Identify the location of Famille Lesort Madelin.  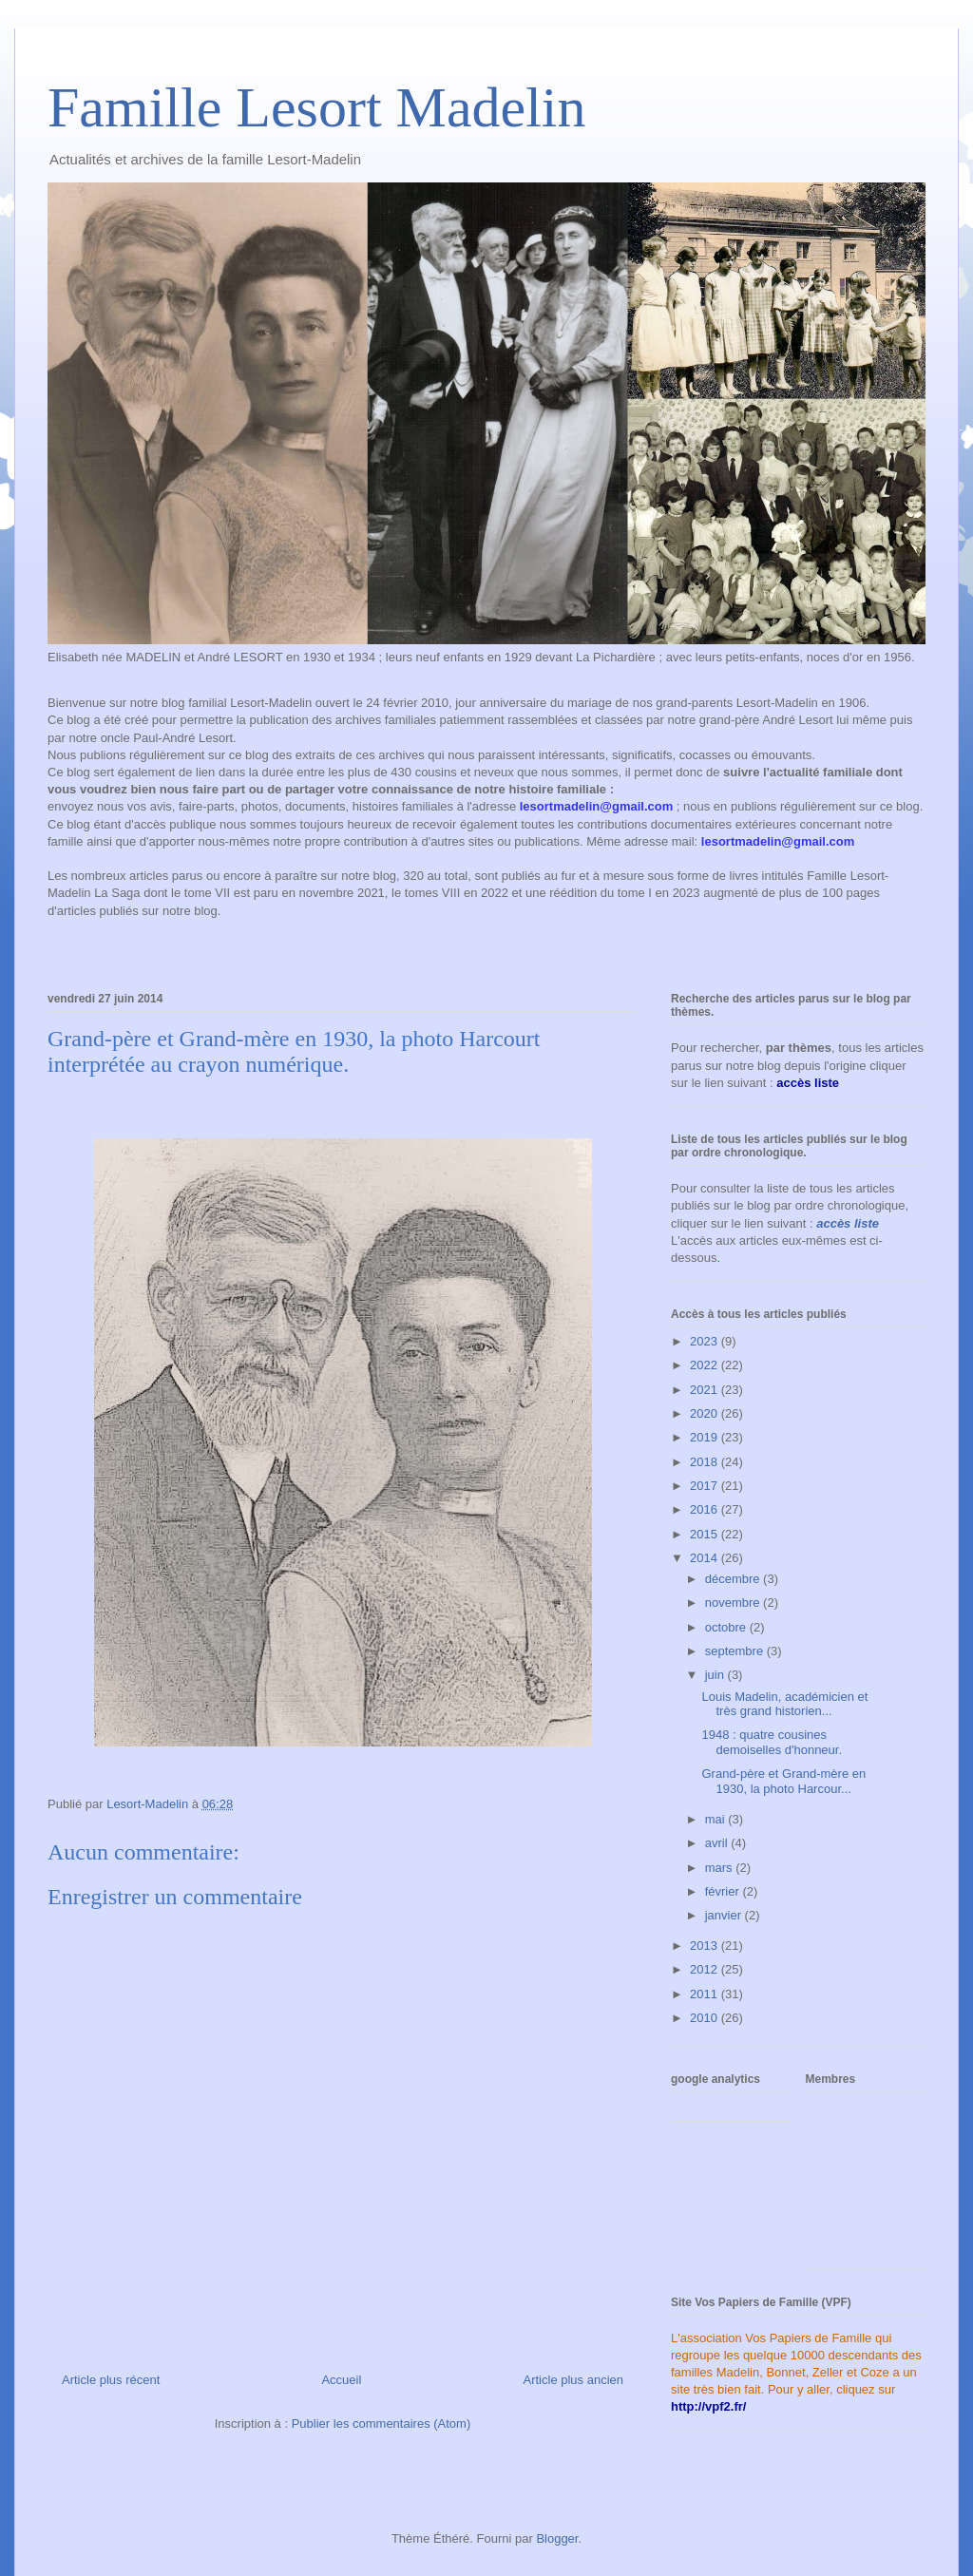
(317, 107).